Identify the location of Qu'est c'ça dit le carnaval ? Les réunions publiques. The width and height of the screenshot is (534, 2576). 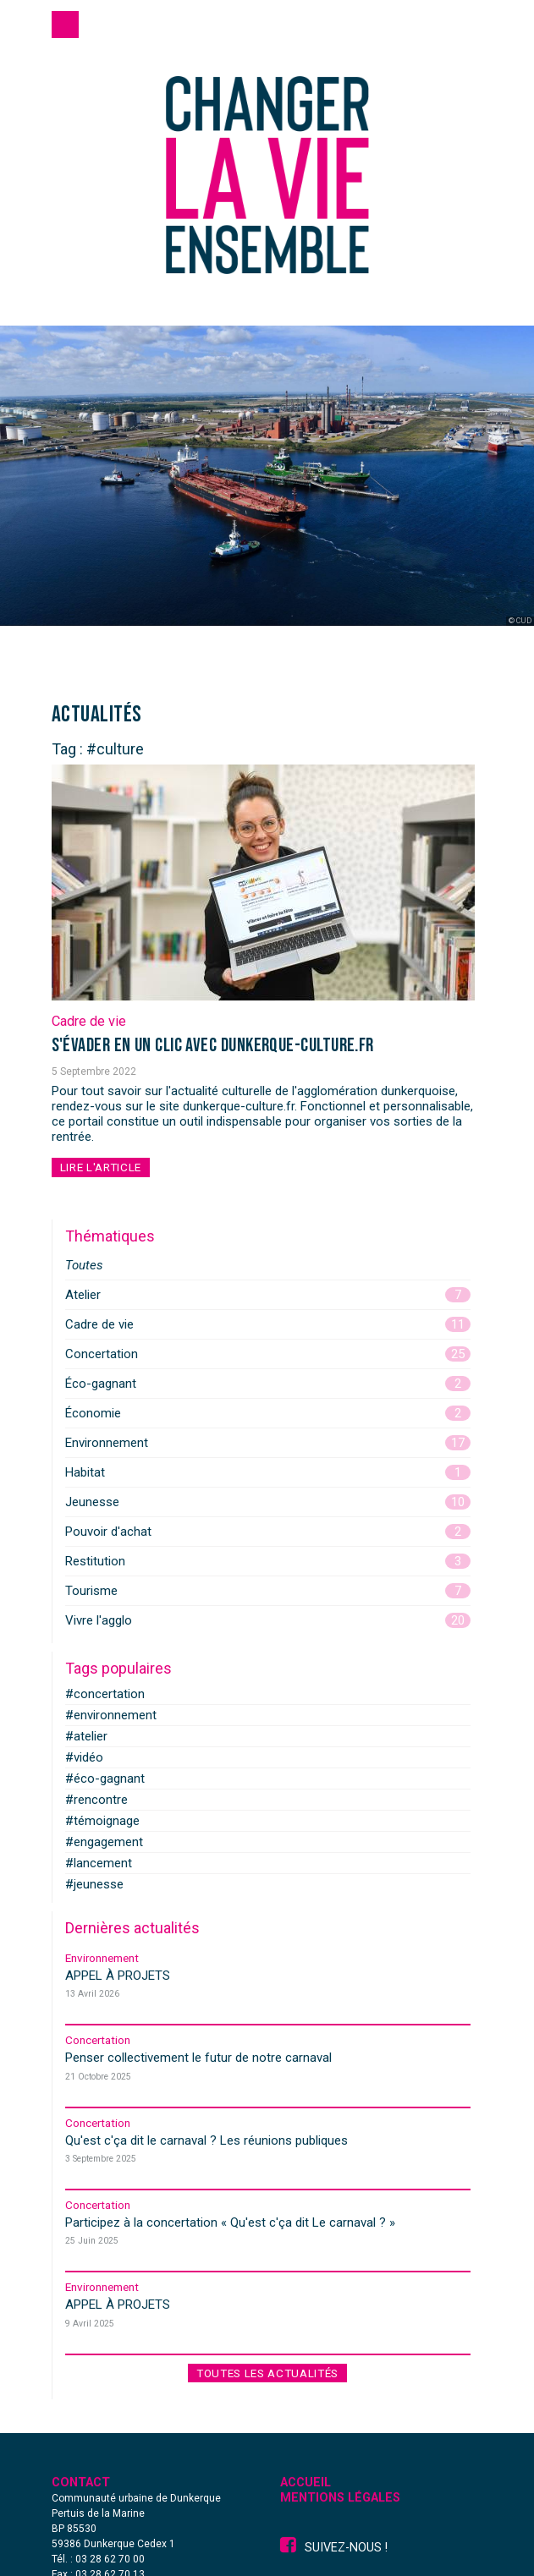
(206, 2140).